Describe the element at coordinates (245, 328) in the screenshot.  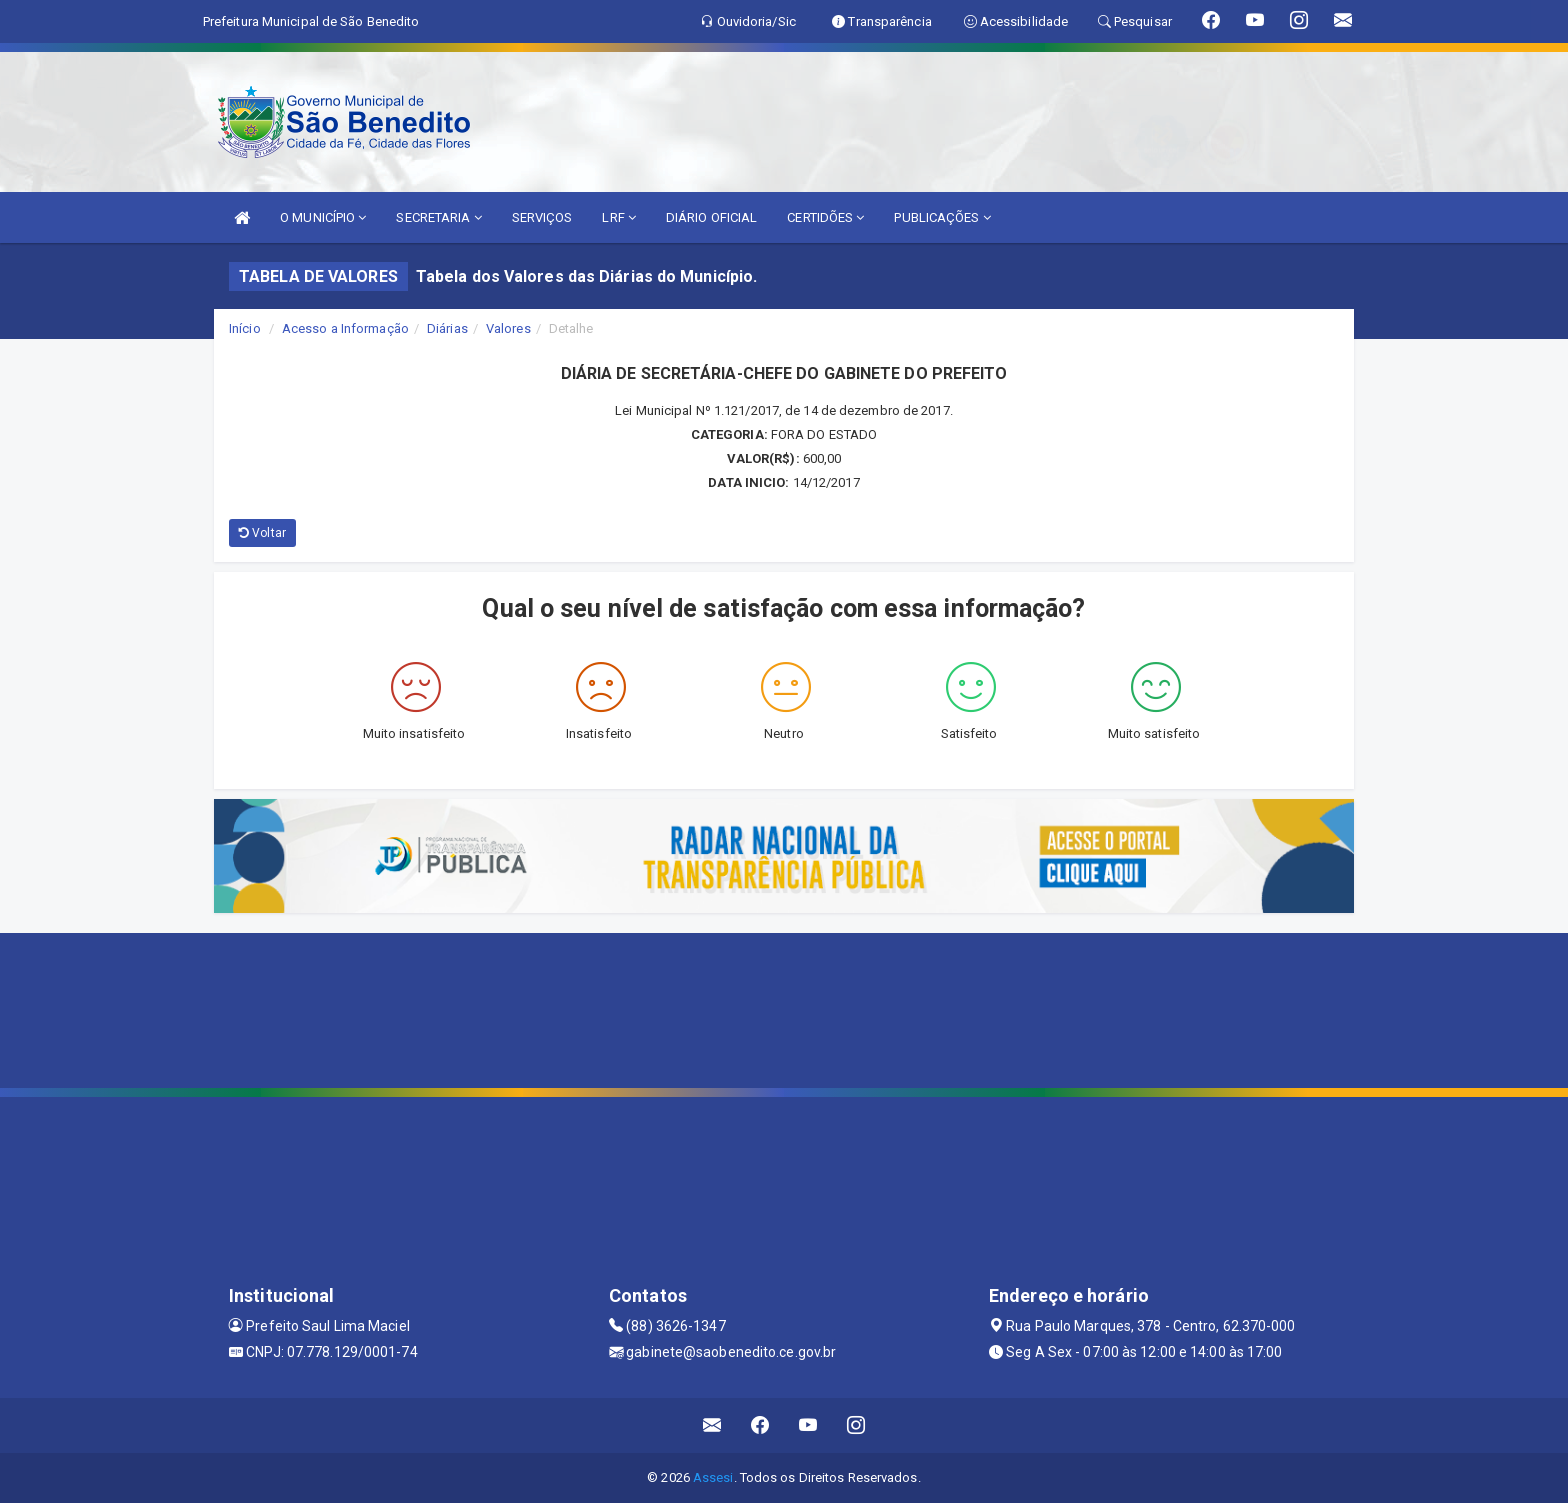
I see `Início` at that location.